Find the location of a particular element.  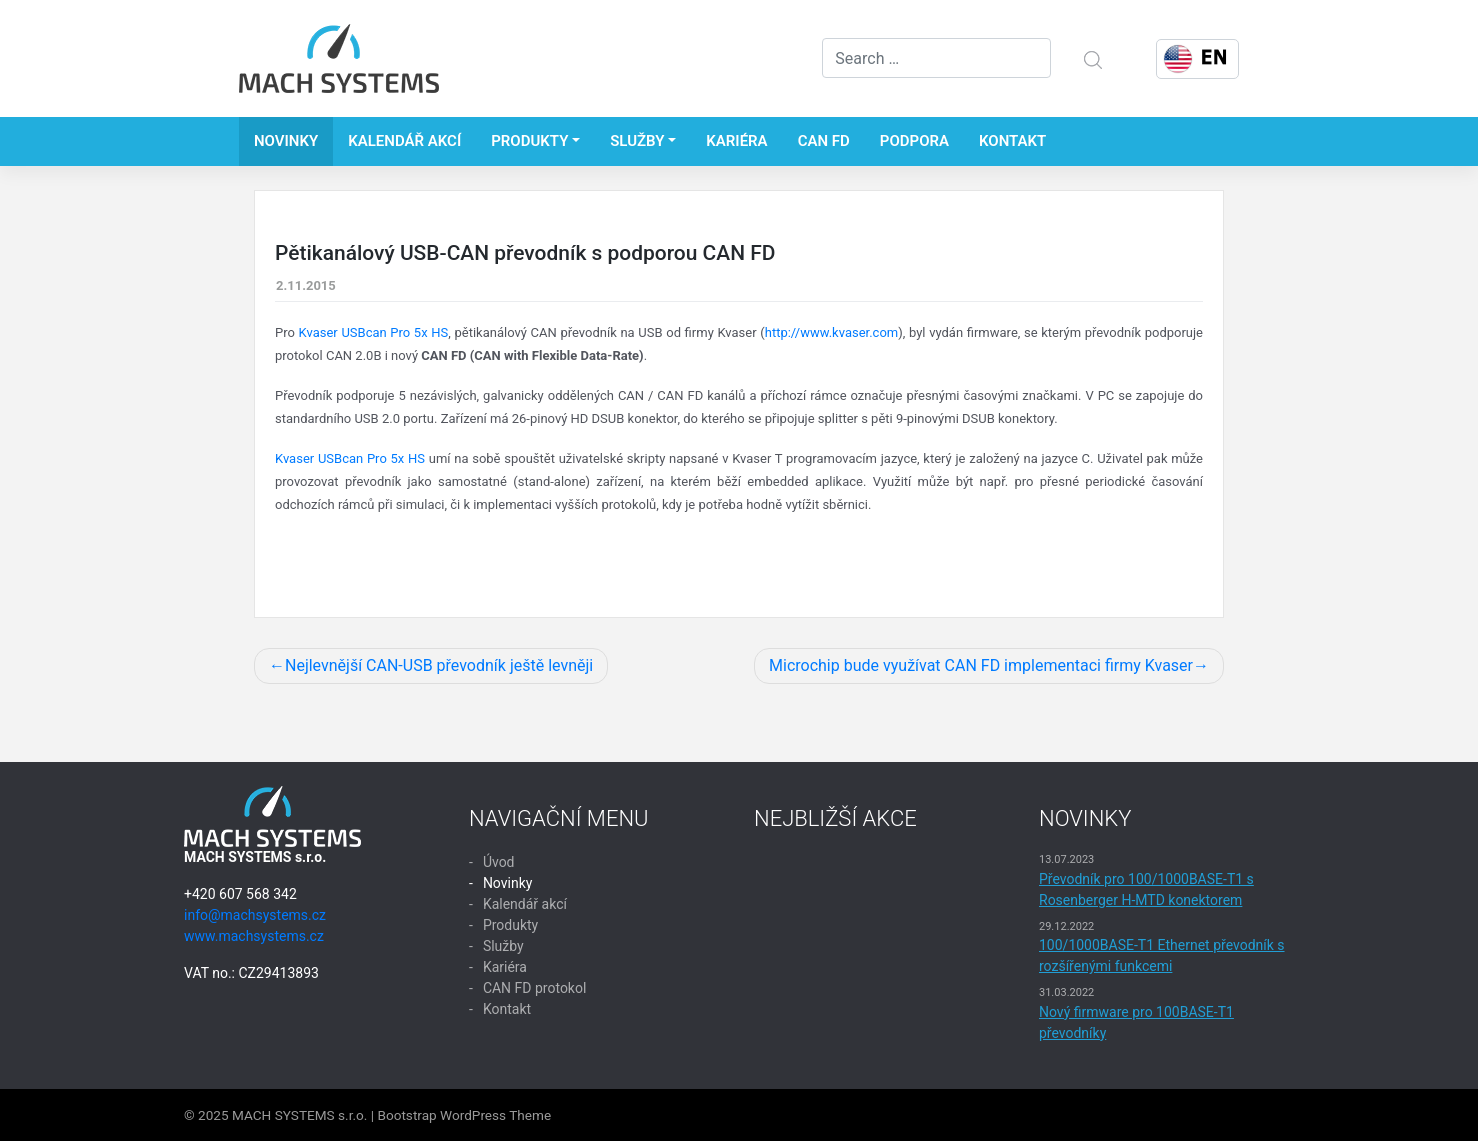

CAN FD protokol is located at coordinates (534, 988).